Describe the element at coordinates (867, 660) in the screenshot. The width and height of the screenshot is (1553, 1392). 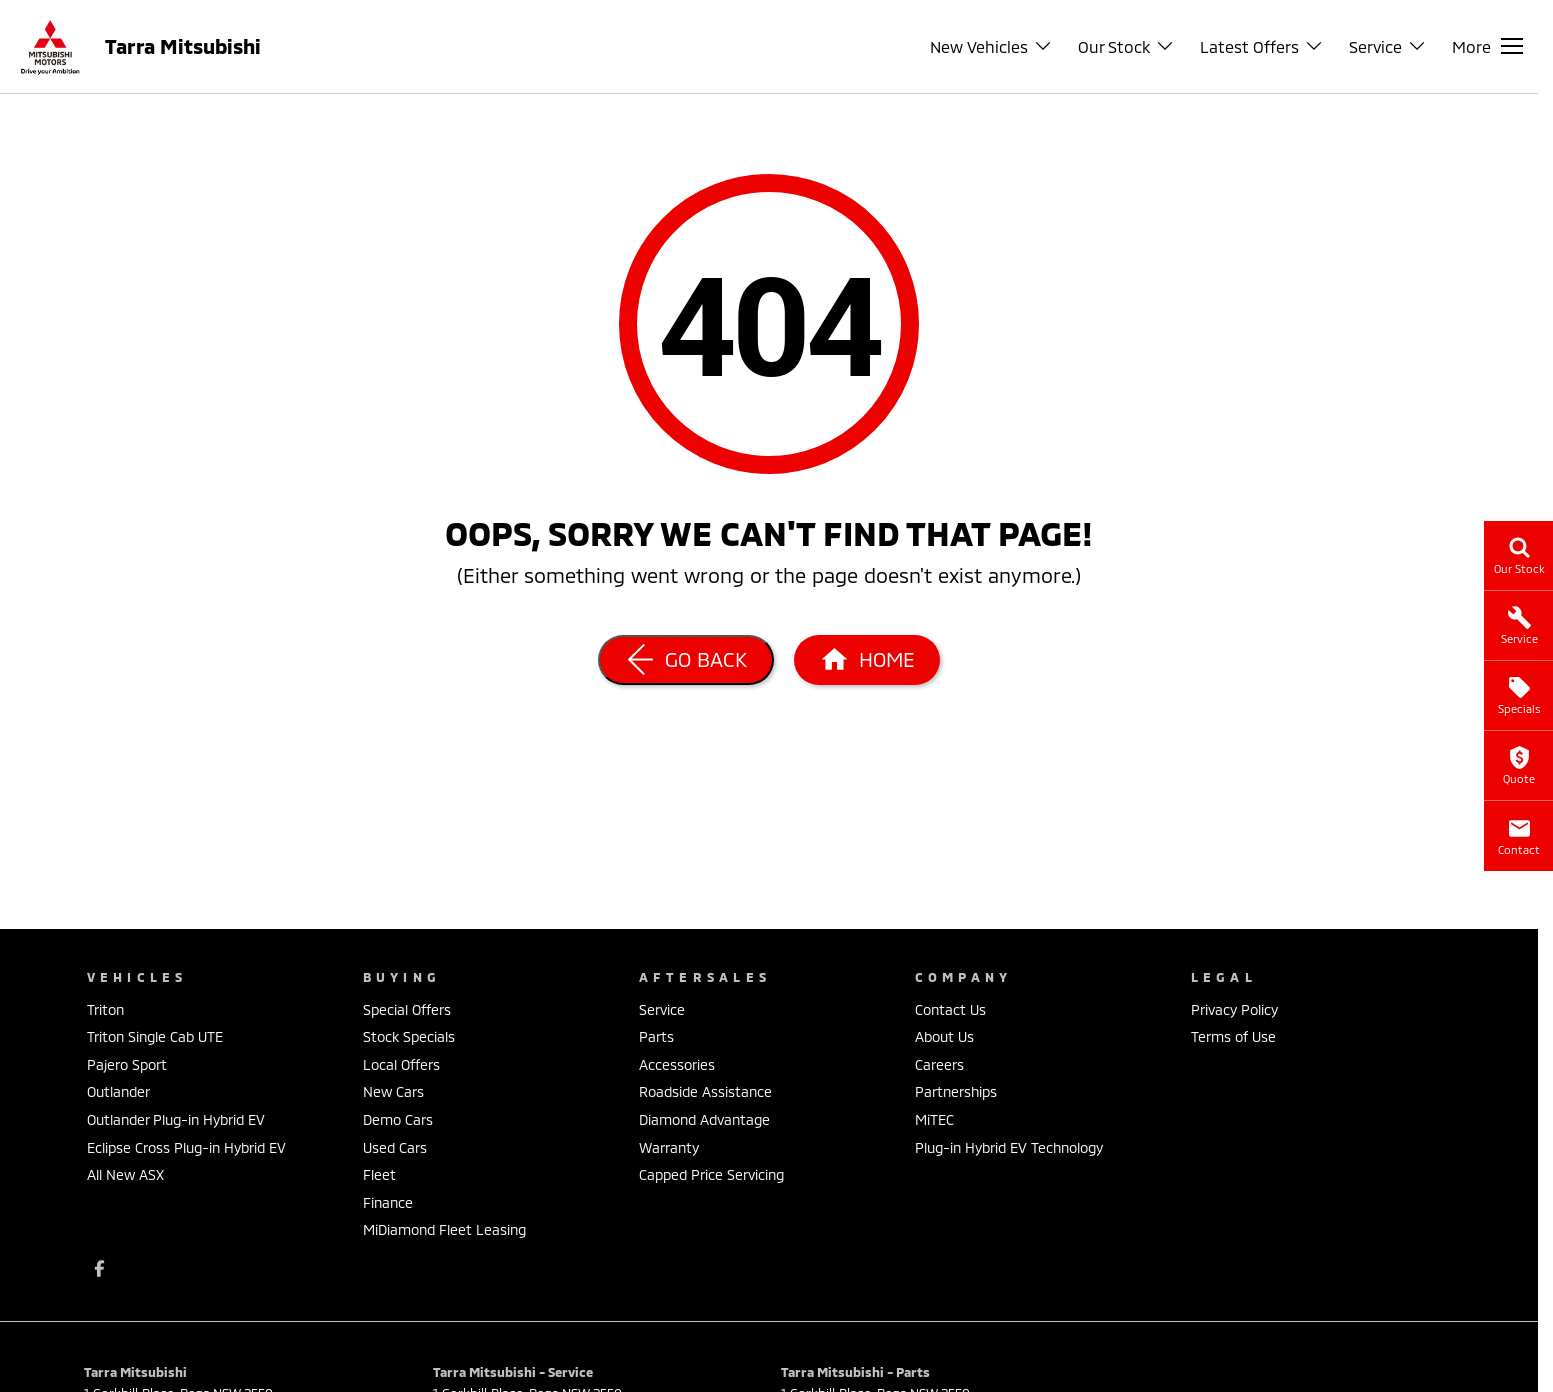
I see `[Home Page]` at that location.